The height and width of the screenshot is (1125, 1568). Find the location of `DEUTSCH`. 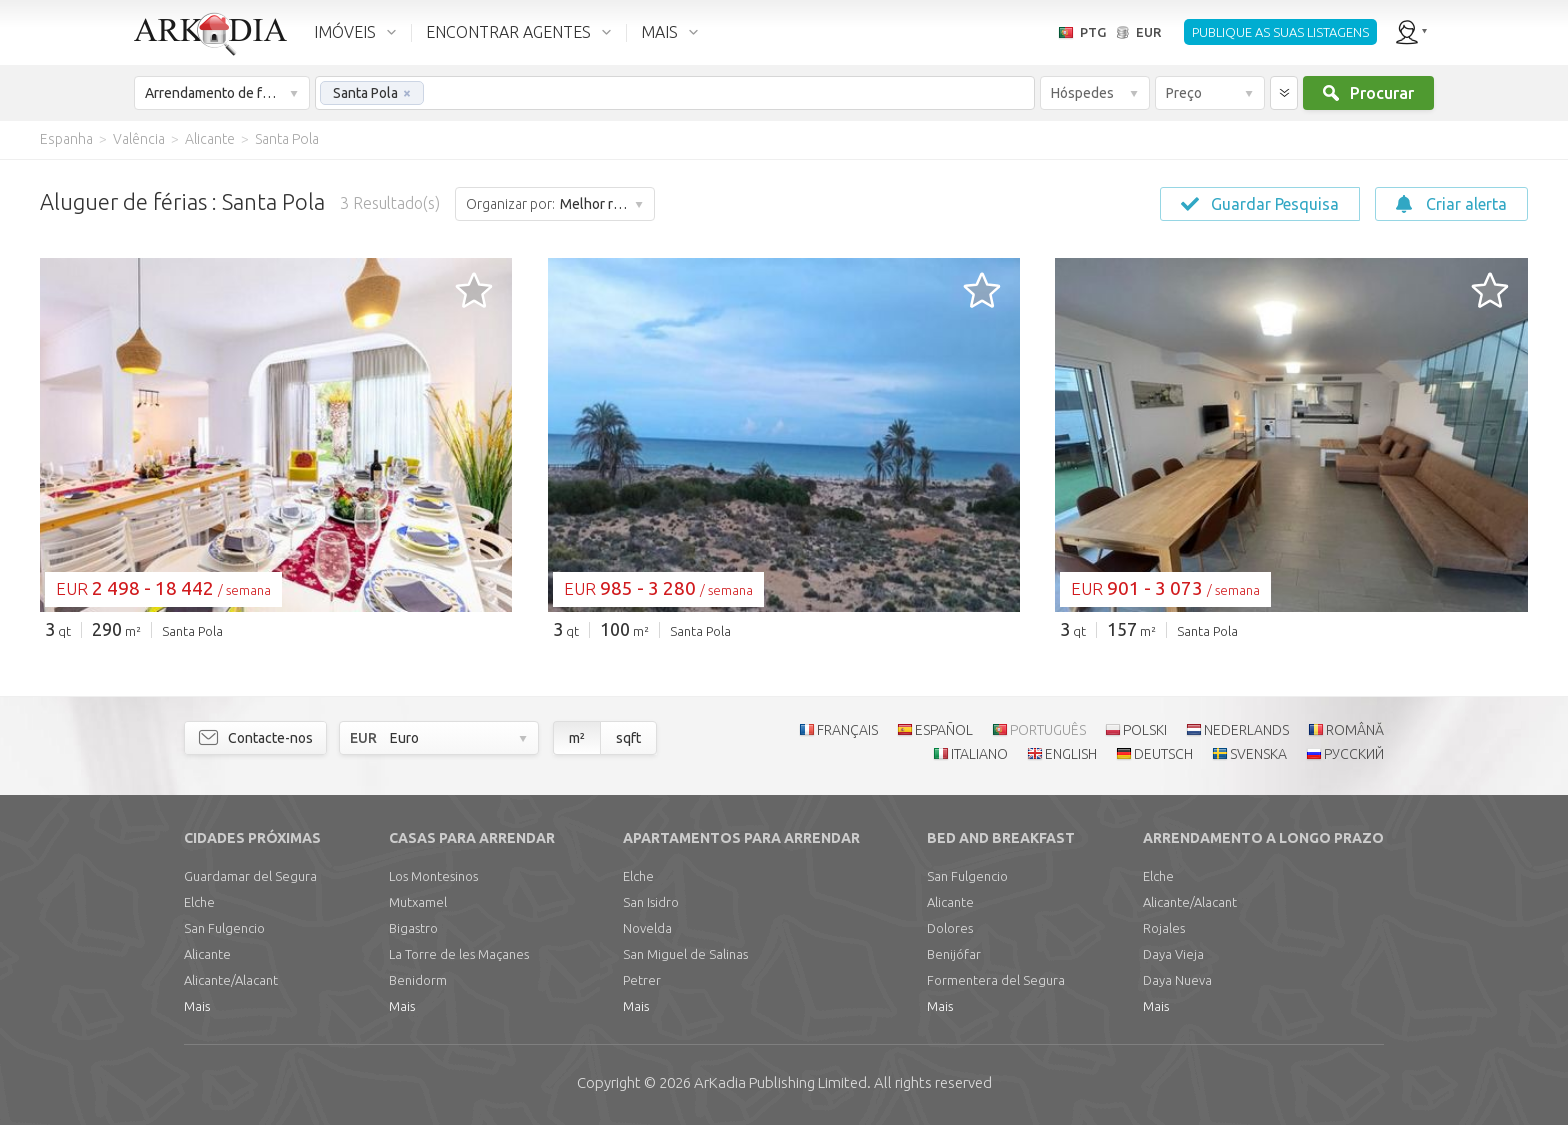

DEUTSCH is located at coordinates (1163, 754).